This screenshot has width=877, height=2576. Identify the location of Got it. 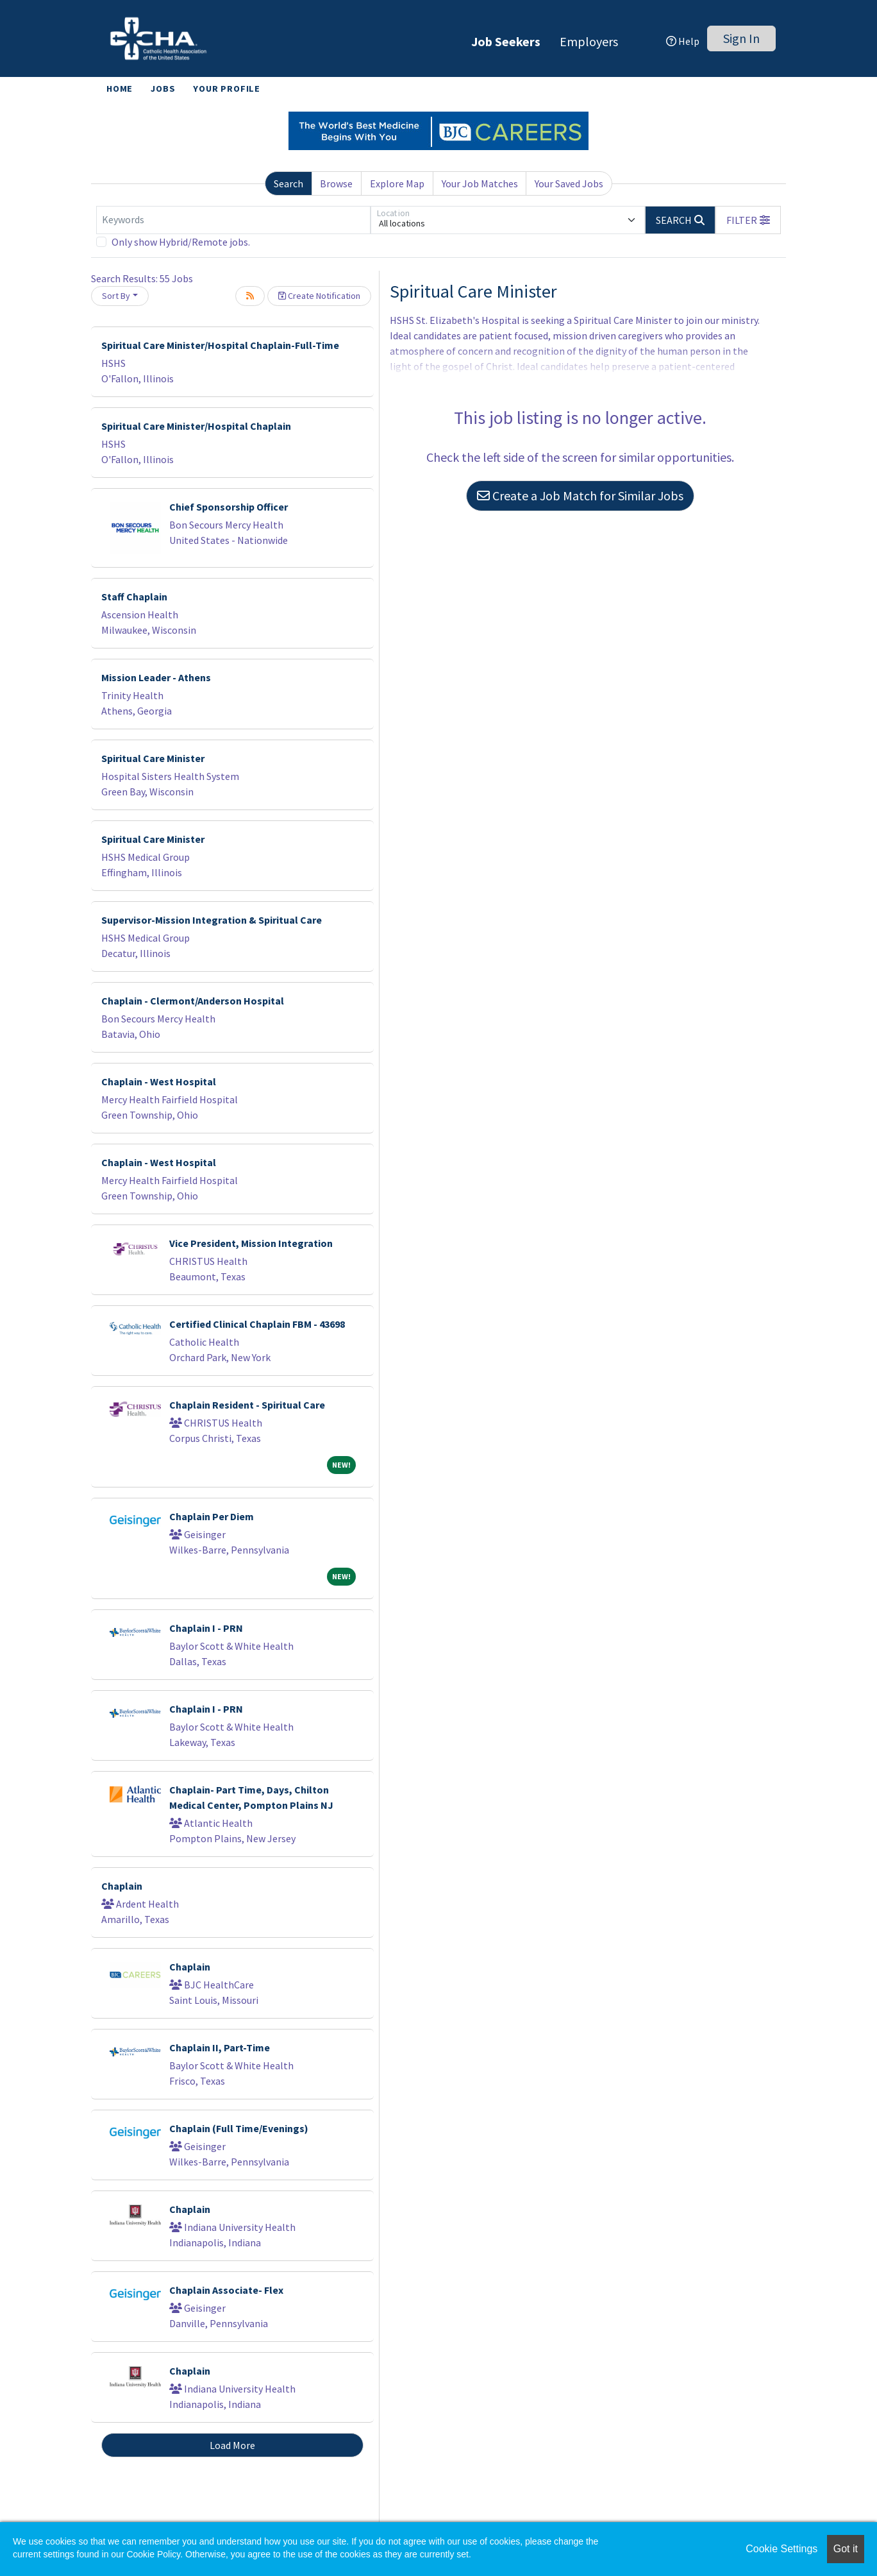
(845, 2548).